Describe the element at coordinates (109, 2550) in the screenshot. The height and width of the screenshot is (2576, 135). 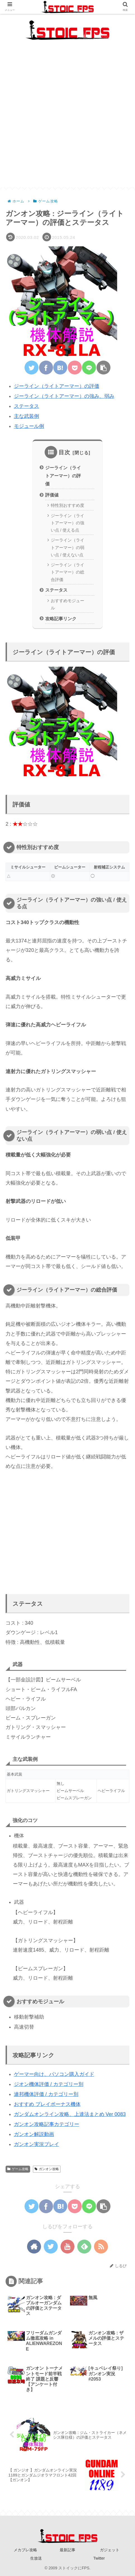
I see `ガジェット` at that location.